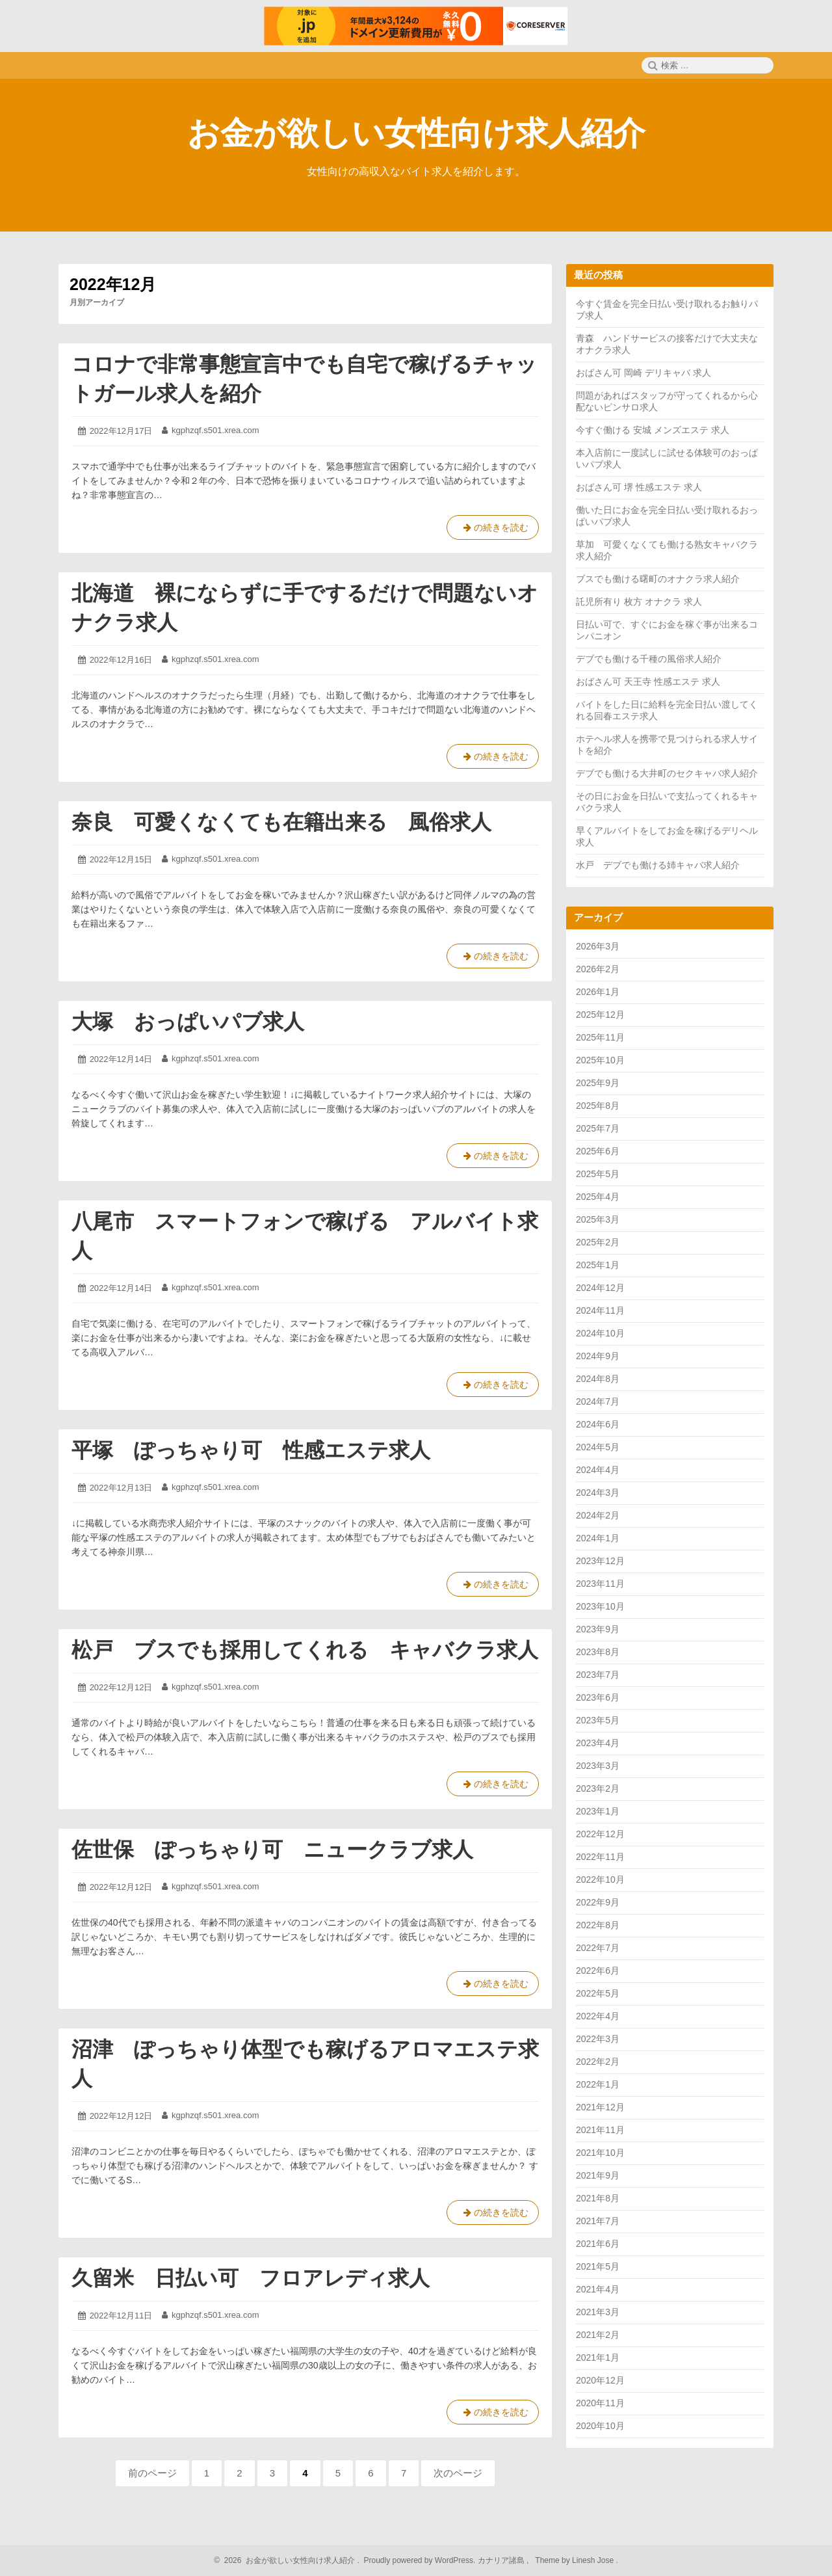 This screenshot has height=2576, width=832. I want to click on 2020年12月, so click(600, 2380).